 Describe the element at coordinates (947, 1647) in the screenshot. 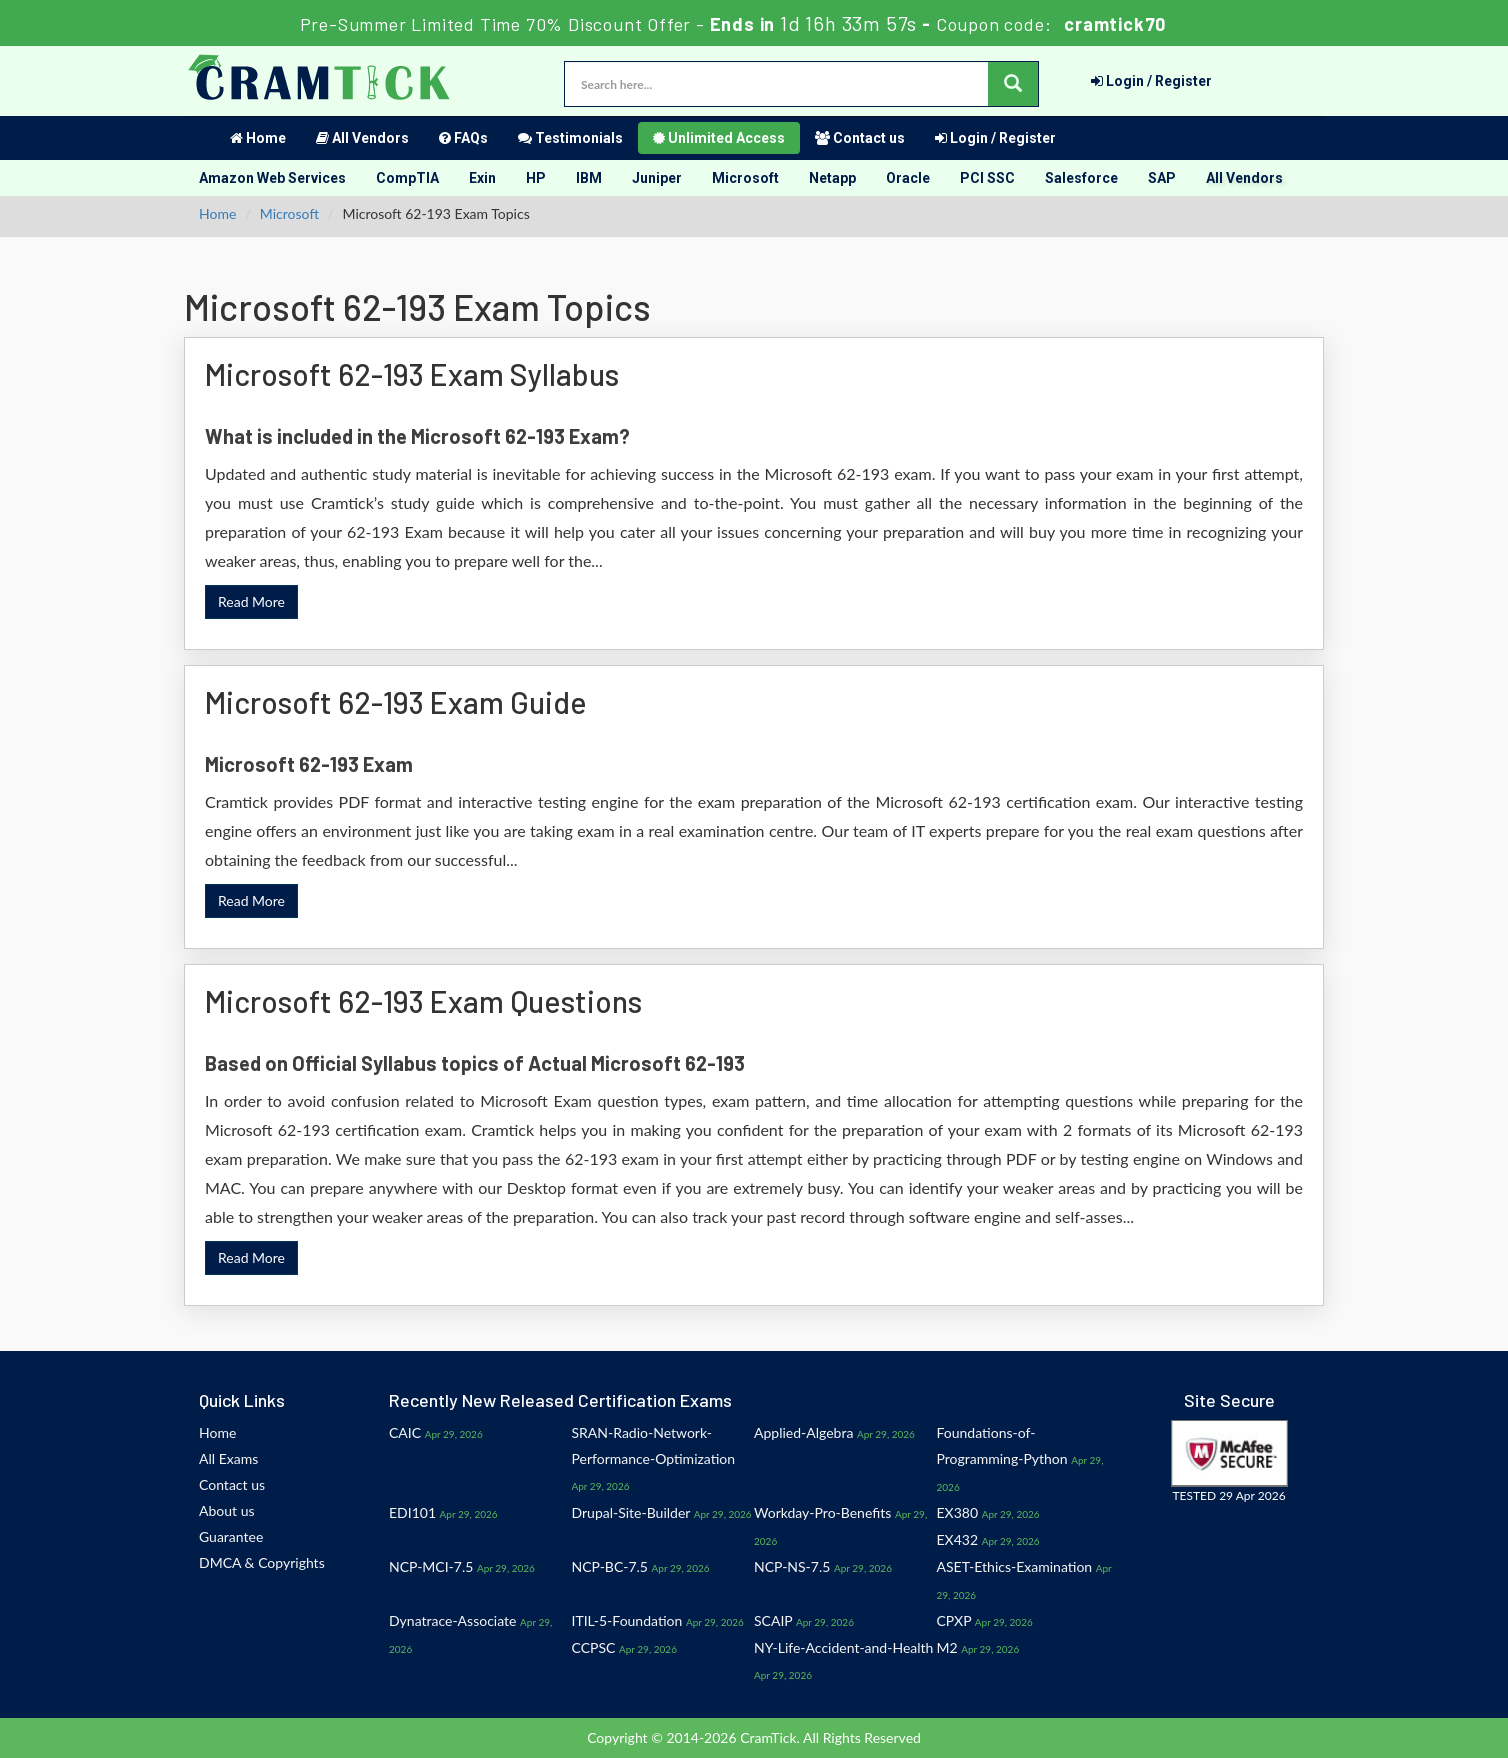

I see `M2` at that location.